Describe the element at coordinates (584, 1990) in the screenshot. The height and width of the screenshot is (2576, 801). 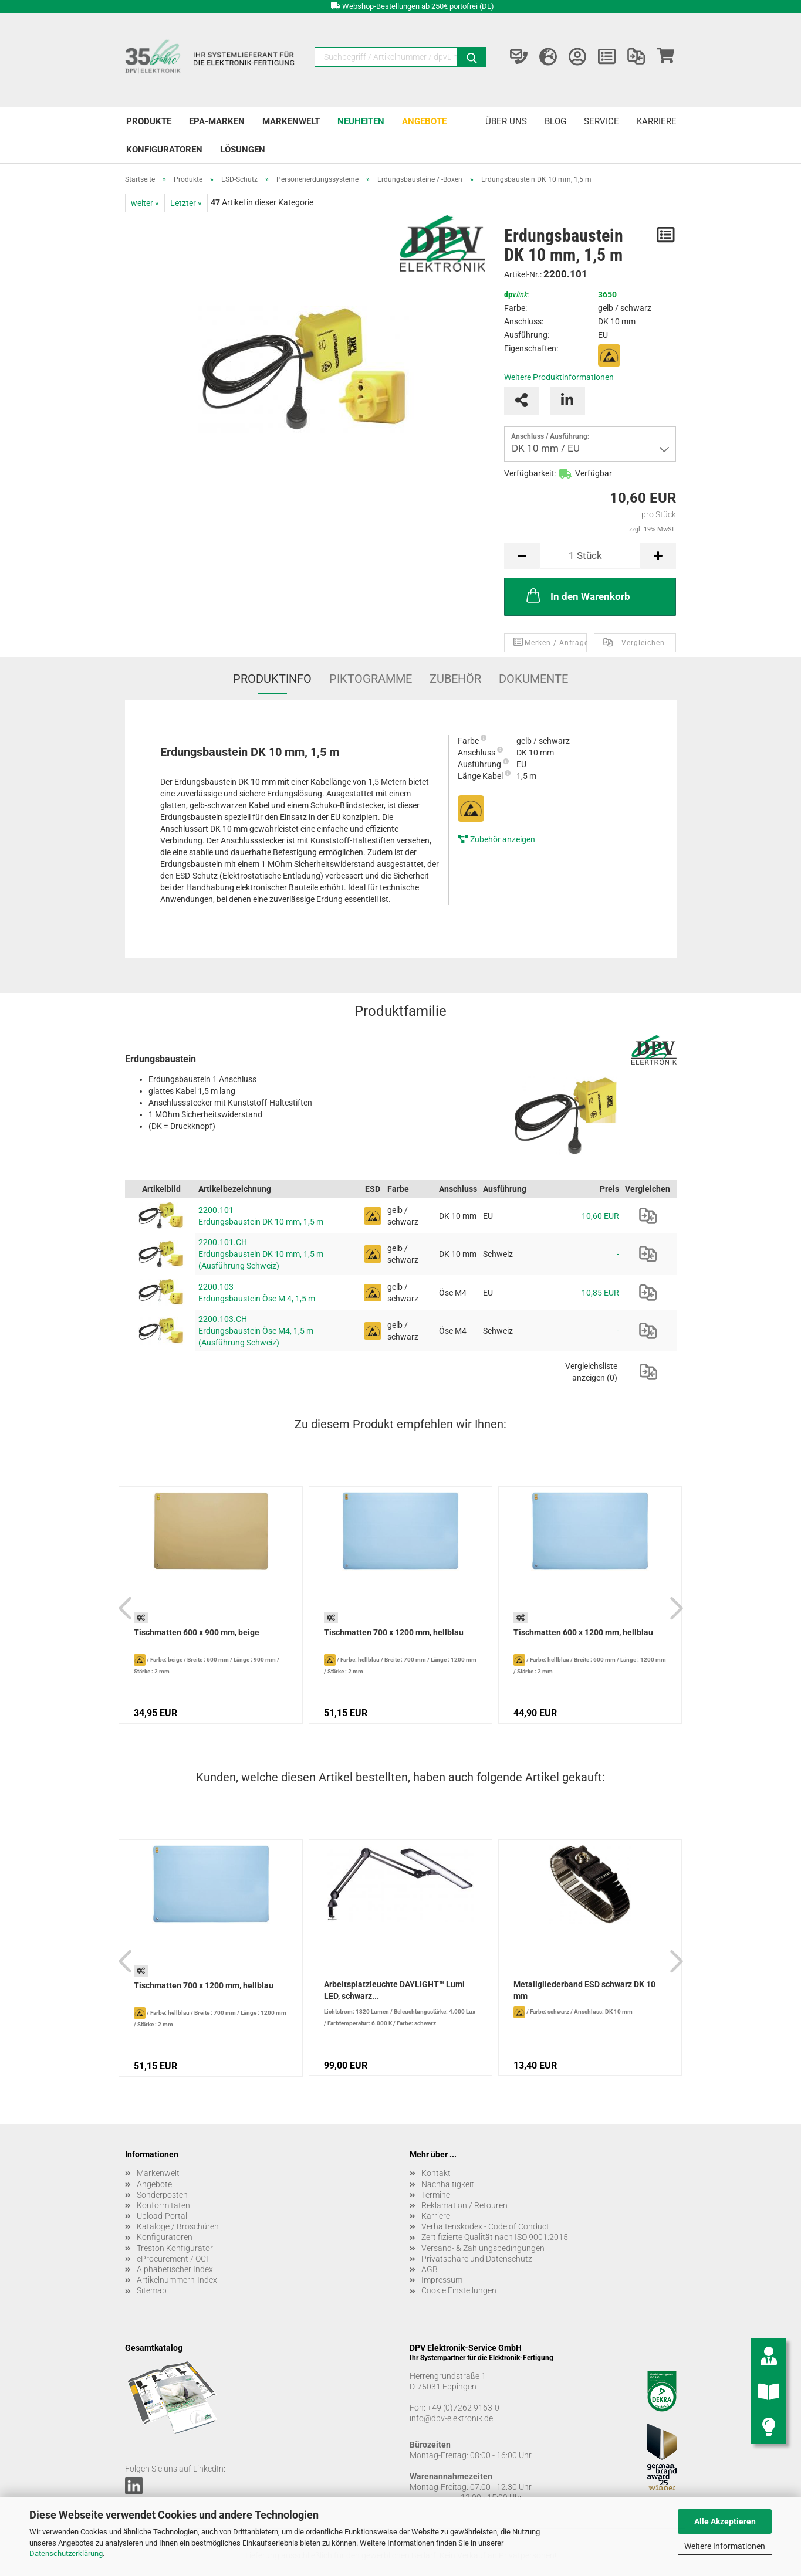
I see `Metallgliederband ESD schwarz DK 10 mm` at that location.